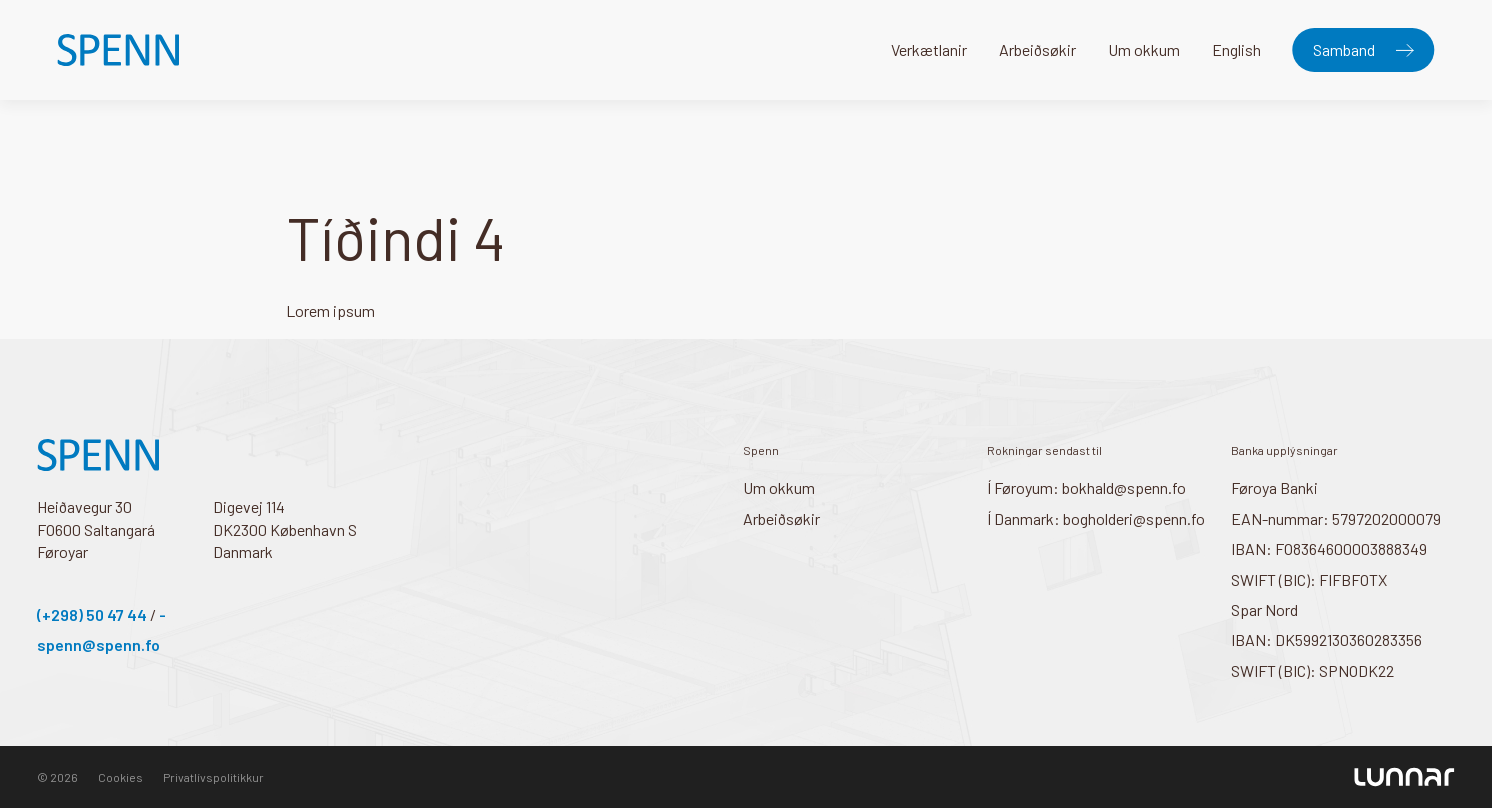 Image resolution: width=1492 pixels, height=808 pixels. What do you see at coordinates (1344, 49) in the screenshot?
I see `Samband` at bounding box center [1344, 49].